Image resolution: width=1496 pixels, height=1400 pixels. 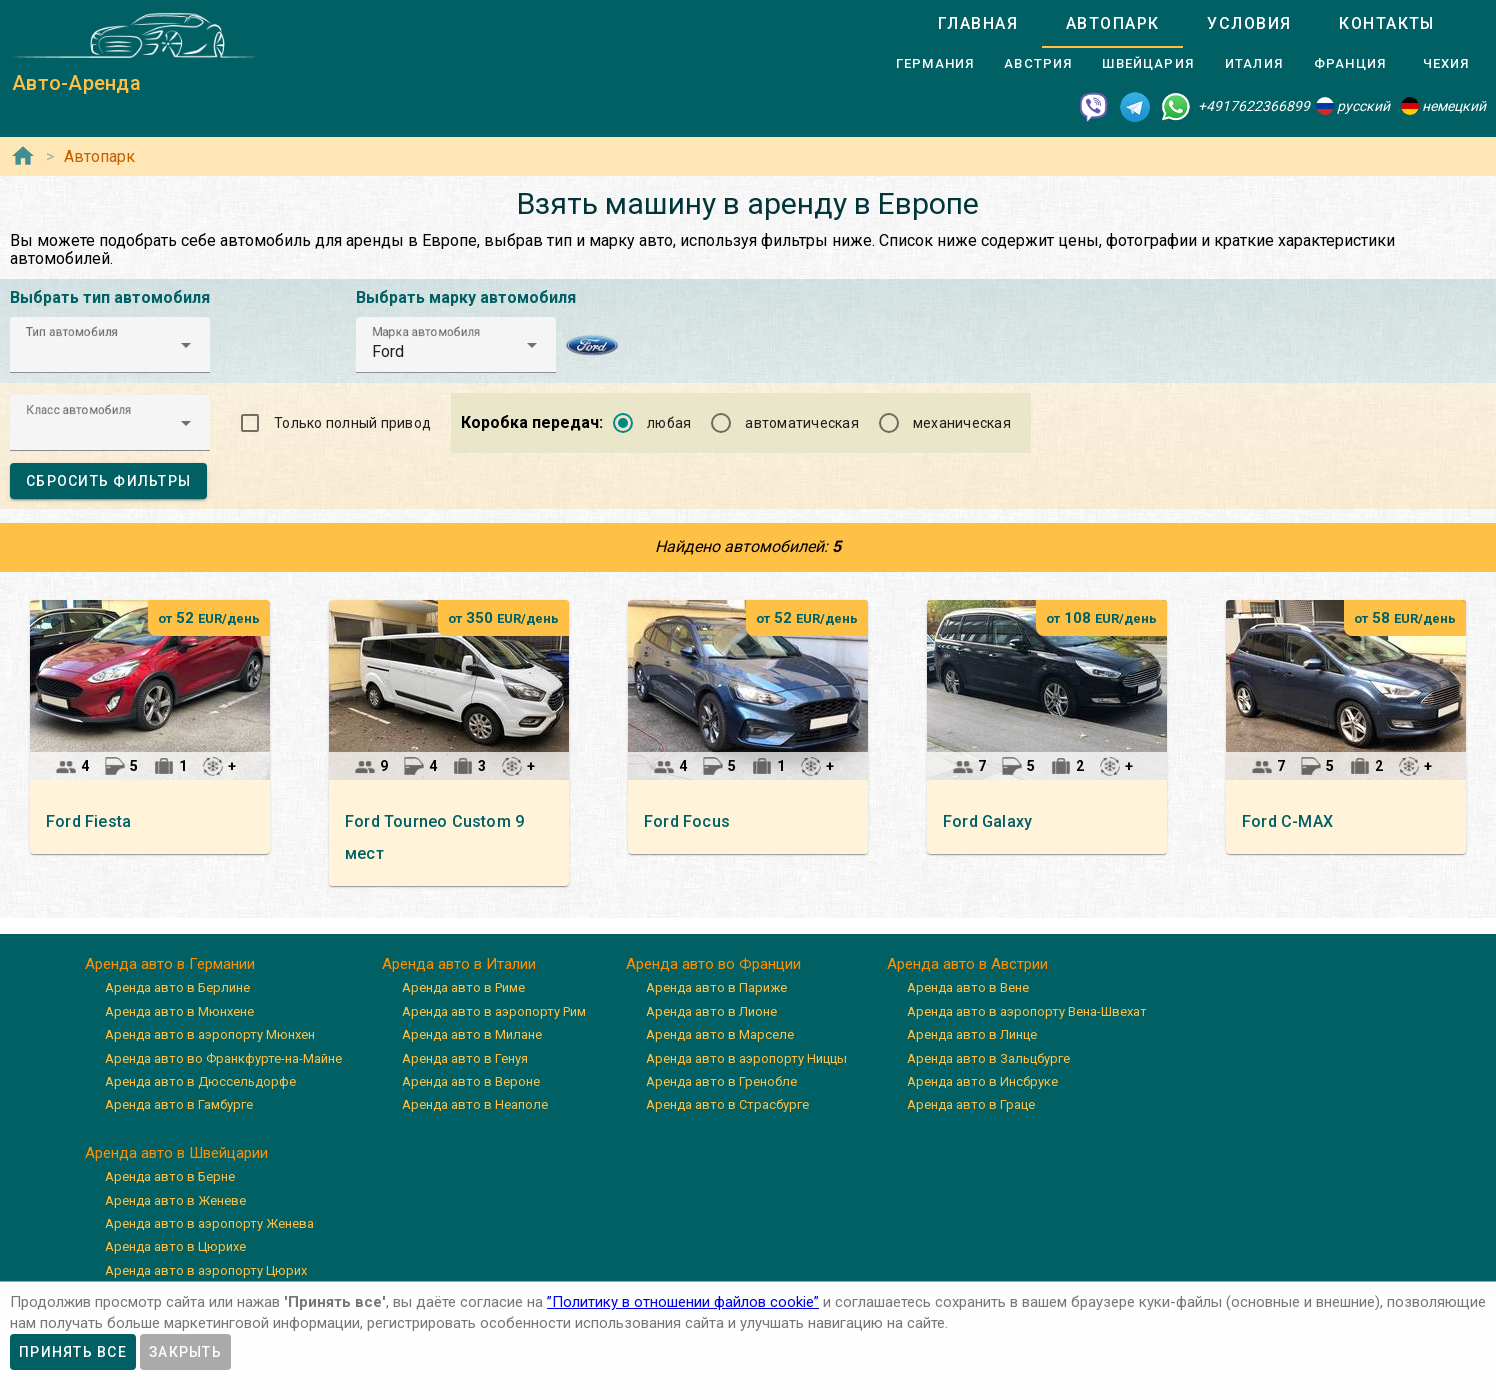 What do you see at coordinates (459, 964) in the screenshot?
I see `Аренда авто в Италии` at bounding box center [459, 964].